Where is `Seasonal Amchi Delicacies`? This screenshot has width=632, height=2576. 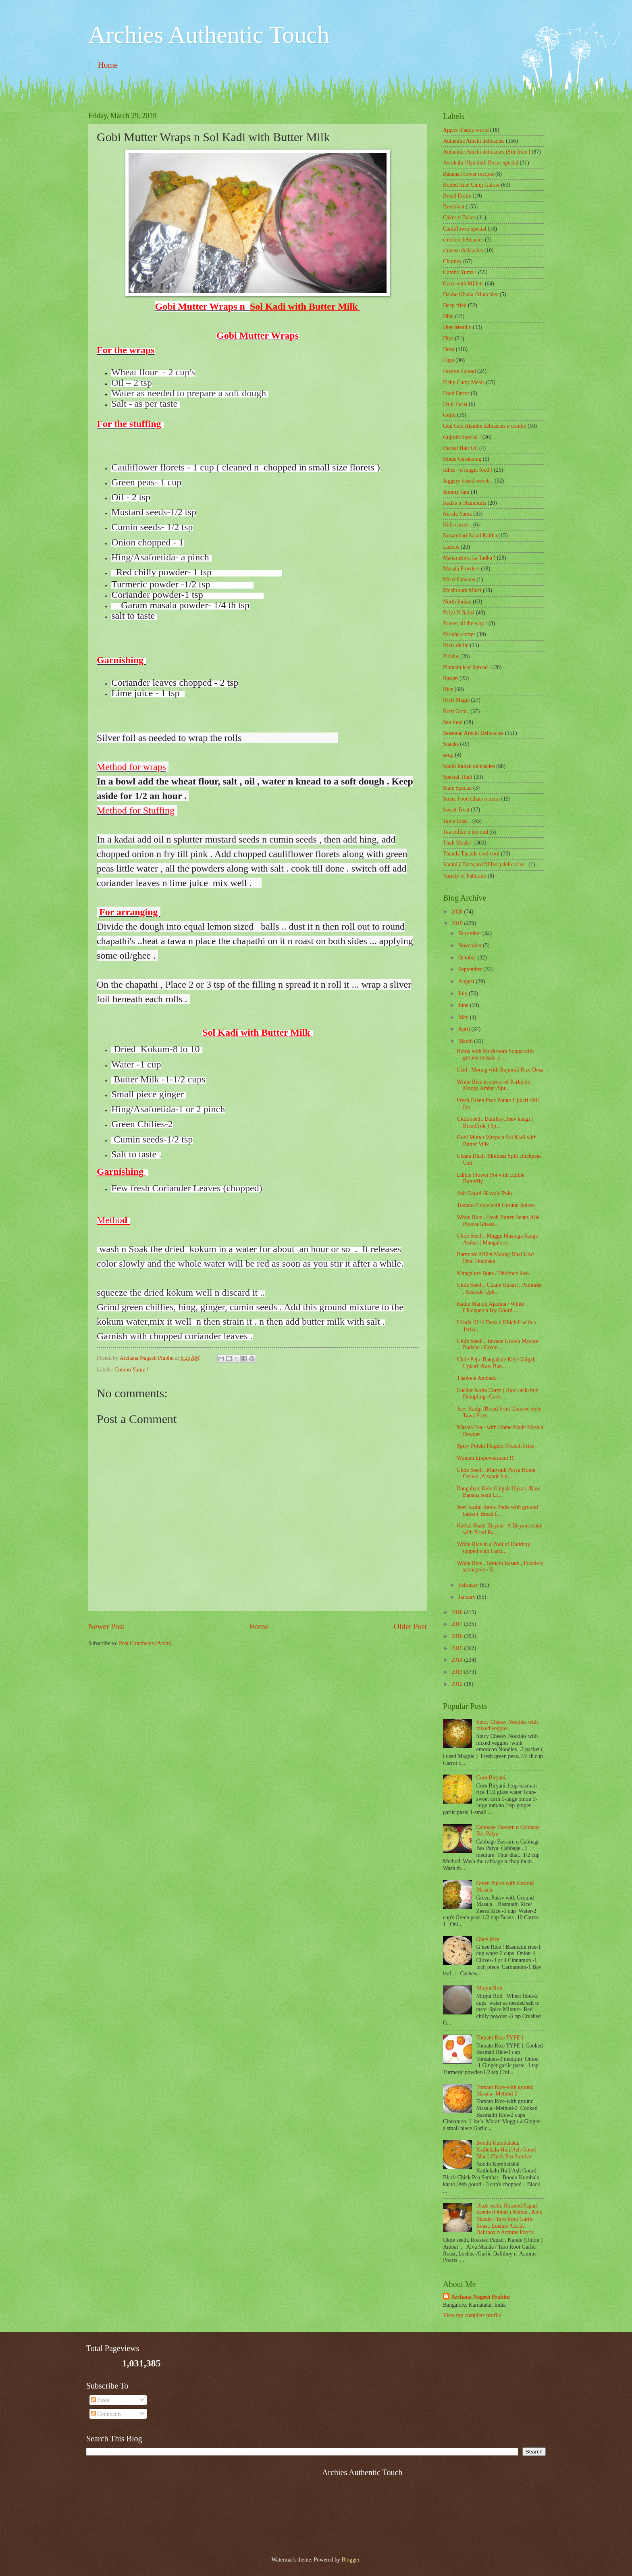
Seasonal Amchi Delicacies is located at coordinates (473, 733).